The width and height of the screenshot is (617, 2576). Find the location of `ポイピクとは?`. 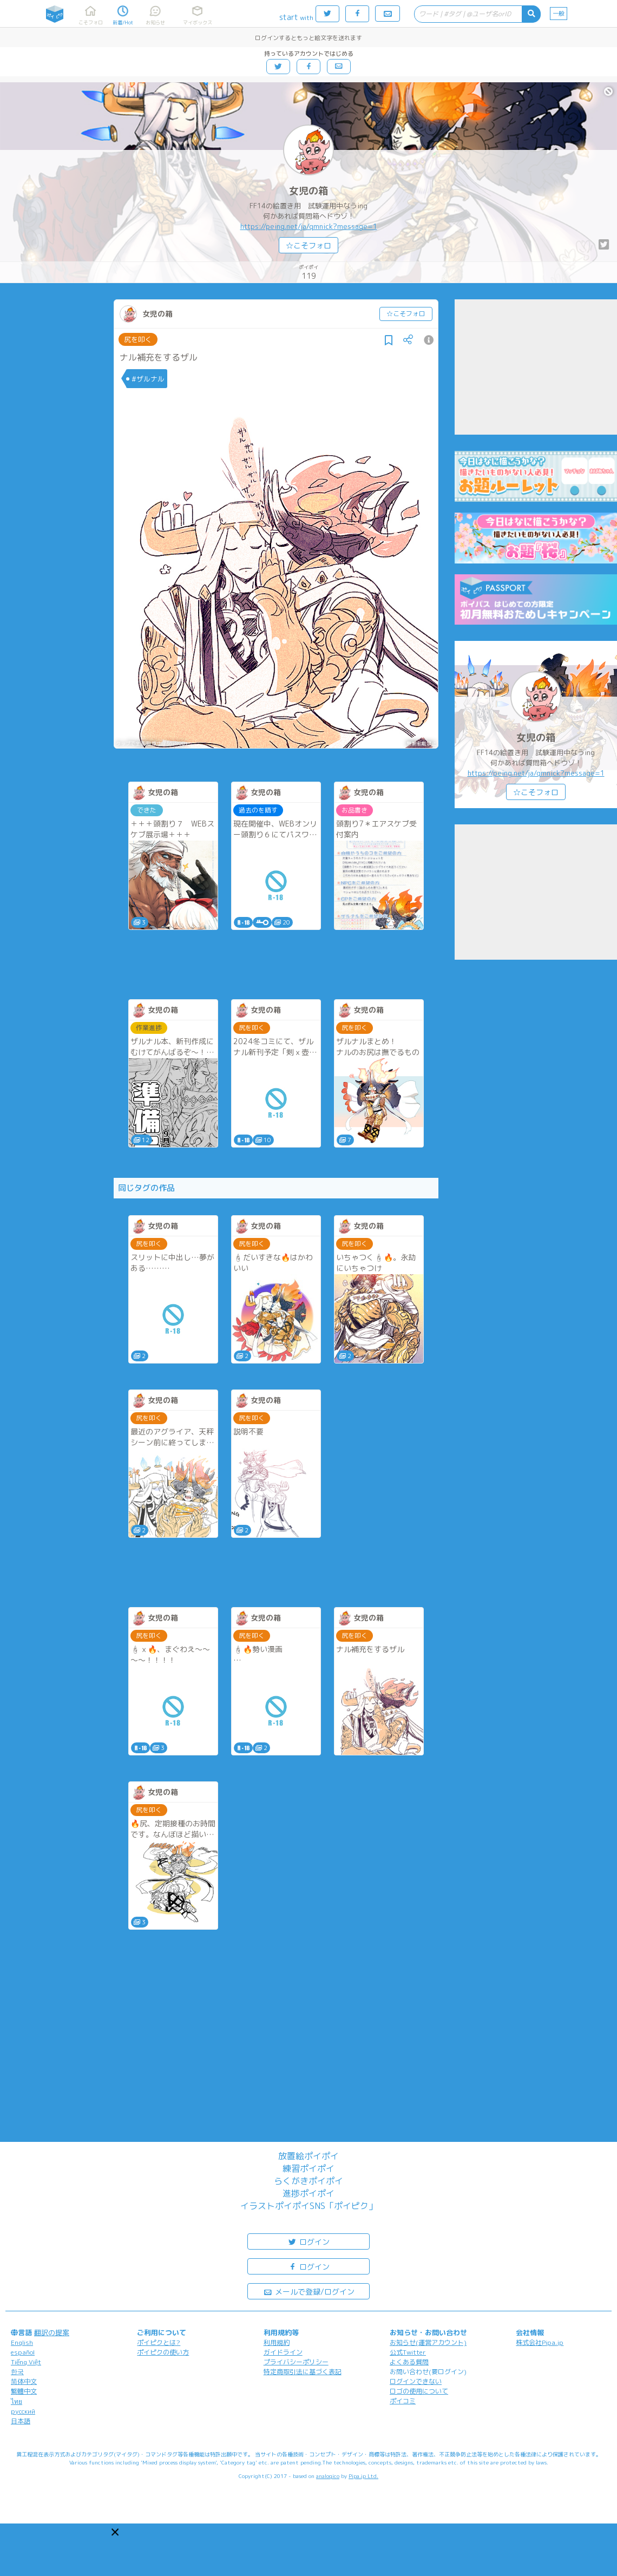

ポイピクとは? is located at coordinates (158, 2342).